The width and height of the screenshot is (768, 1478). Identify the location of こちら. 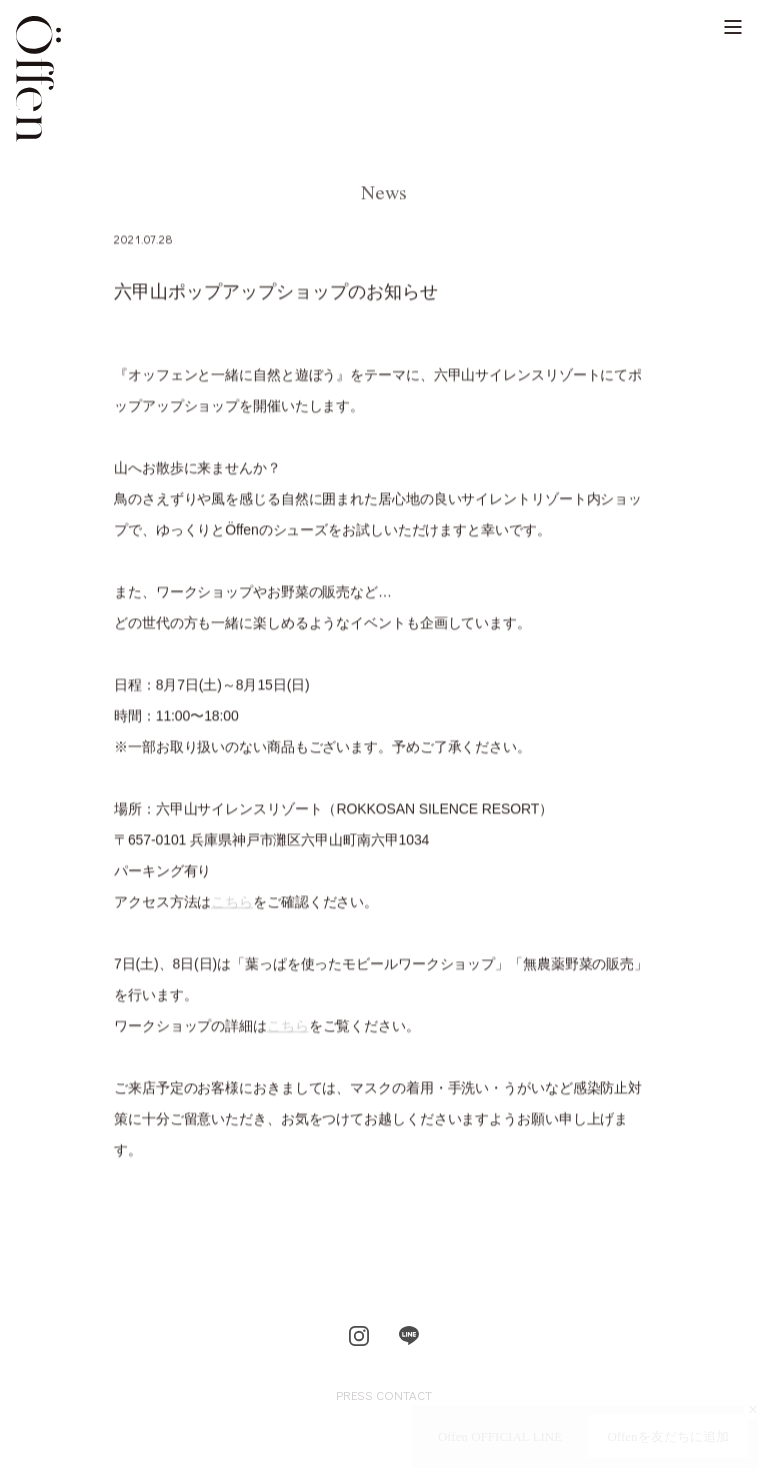
(232, 904).